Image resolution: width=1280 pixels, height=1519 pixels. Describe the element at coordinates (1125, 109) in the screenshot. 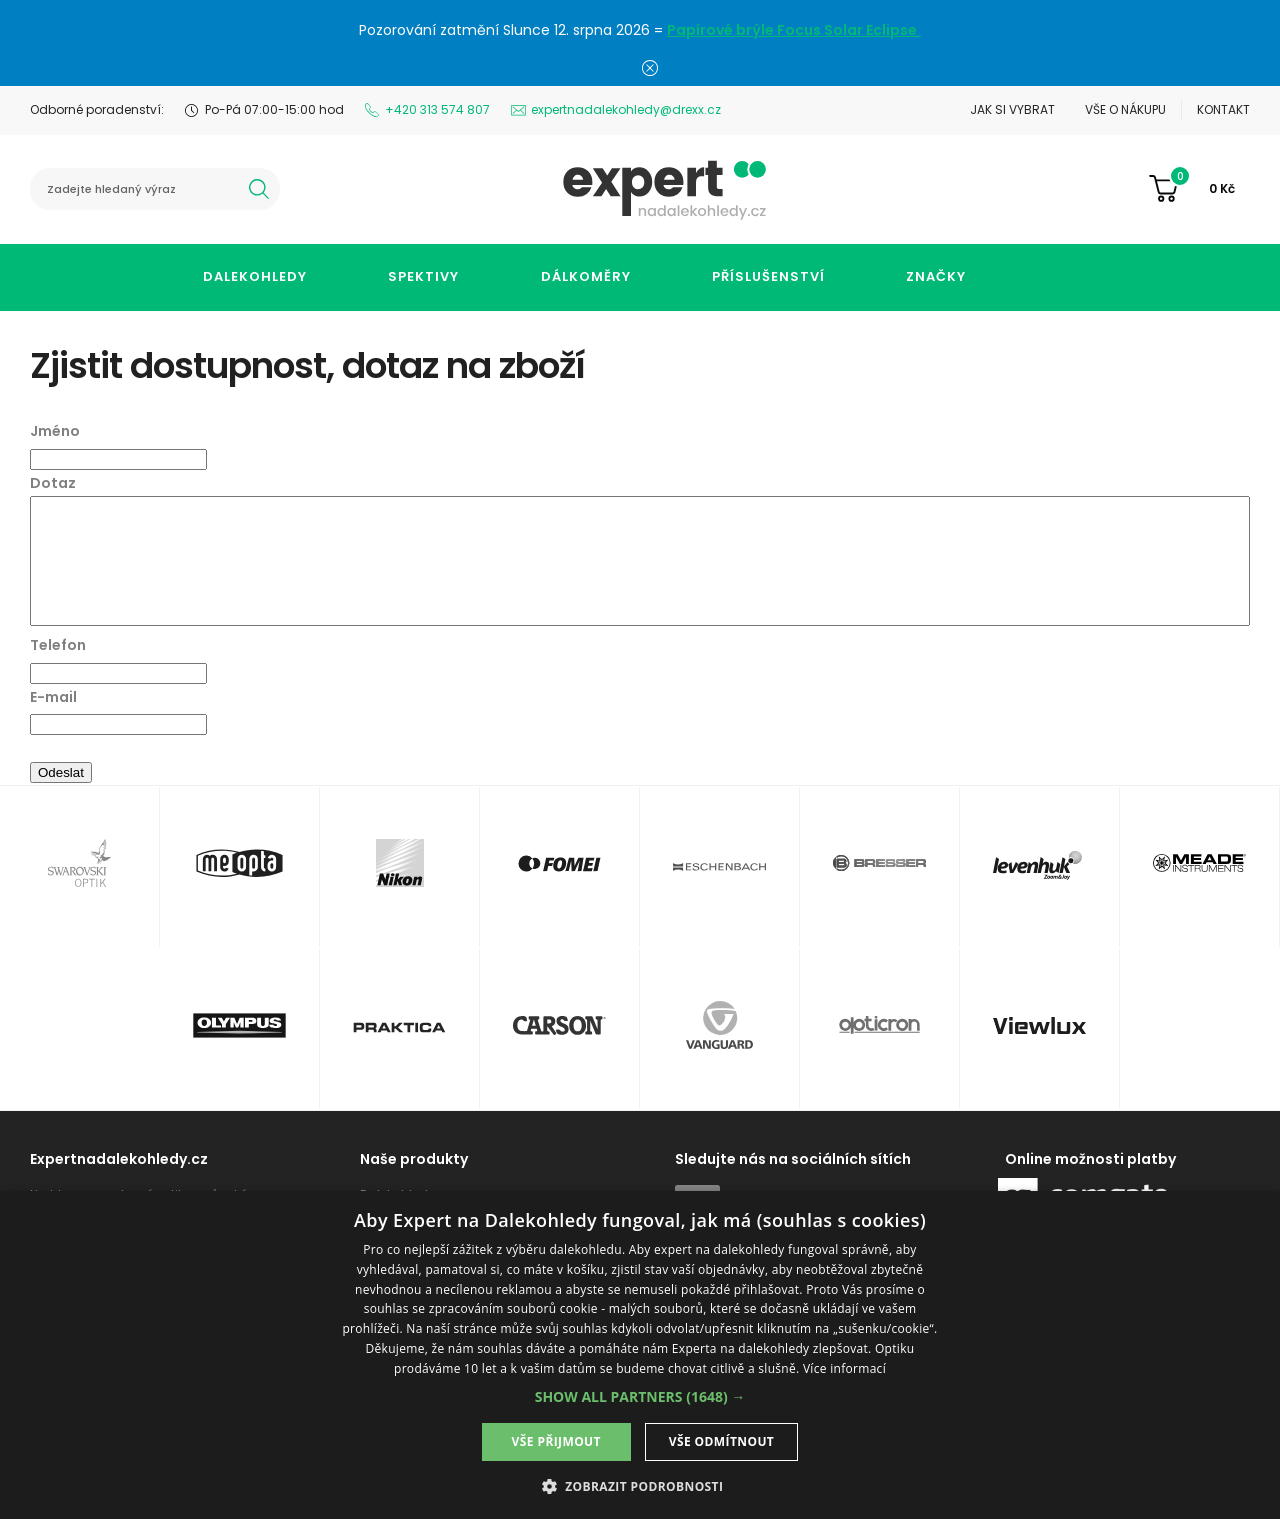

I see `Vše o nákupu` at that location.